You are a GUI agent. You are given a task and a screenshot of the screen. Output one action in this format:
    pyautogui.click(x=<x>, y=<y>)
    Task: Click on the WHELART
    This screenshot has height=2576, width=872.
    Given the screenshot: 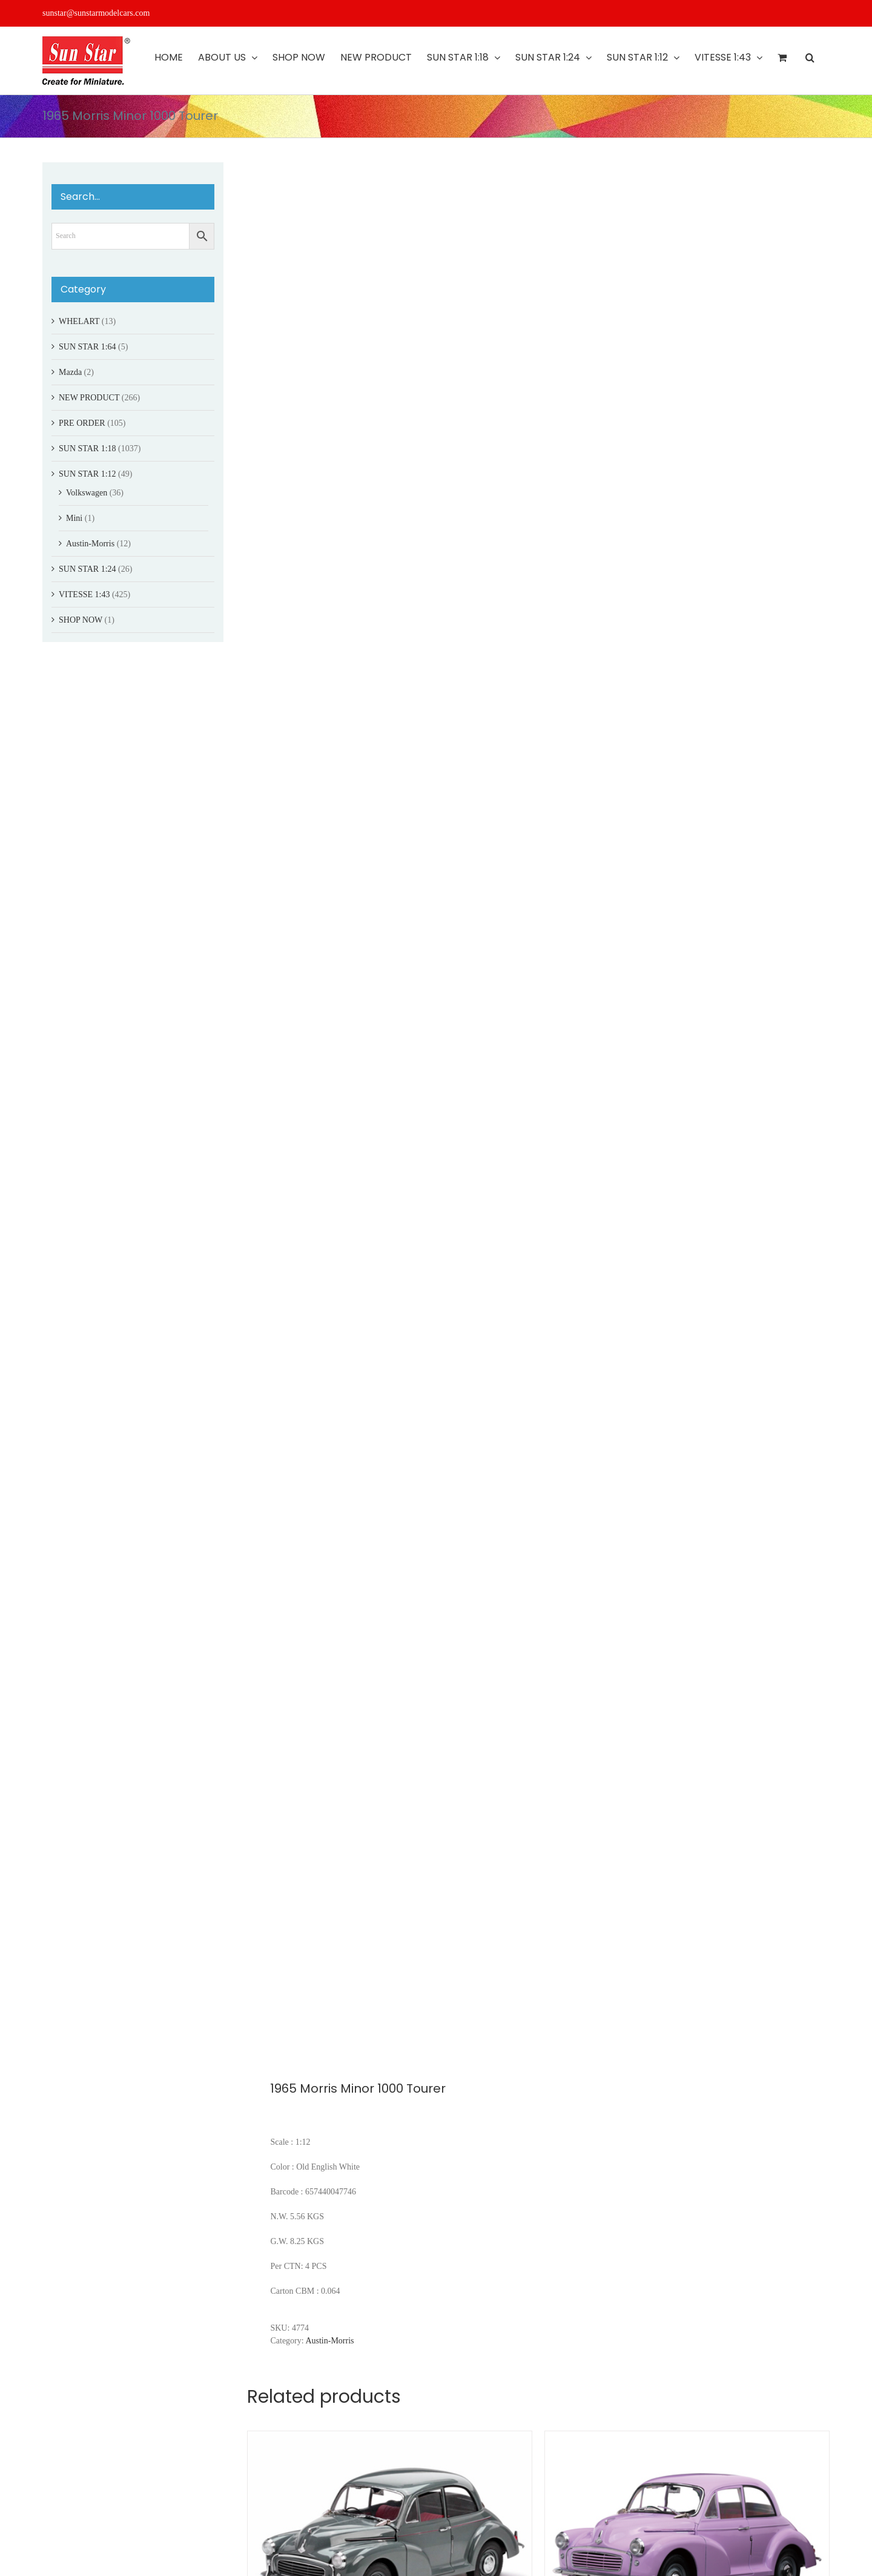 What is the action you would take?
    pyautogui.click(x=79, y=321)
    